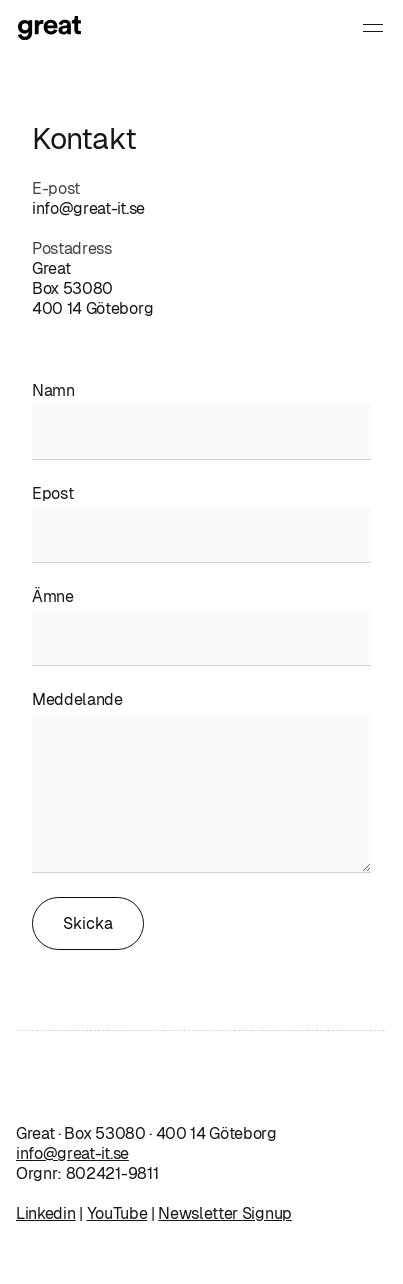  Describe the element at coordinates (88, 208) in the screenshot. I see `info@great-it.se` at that location.